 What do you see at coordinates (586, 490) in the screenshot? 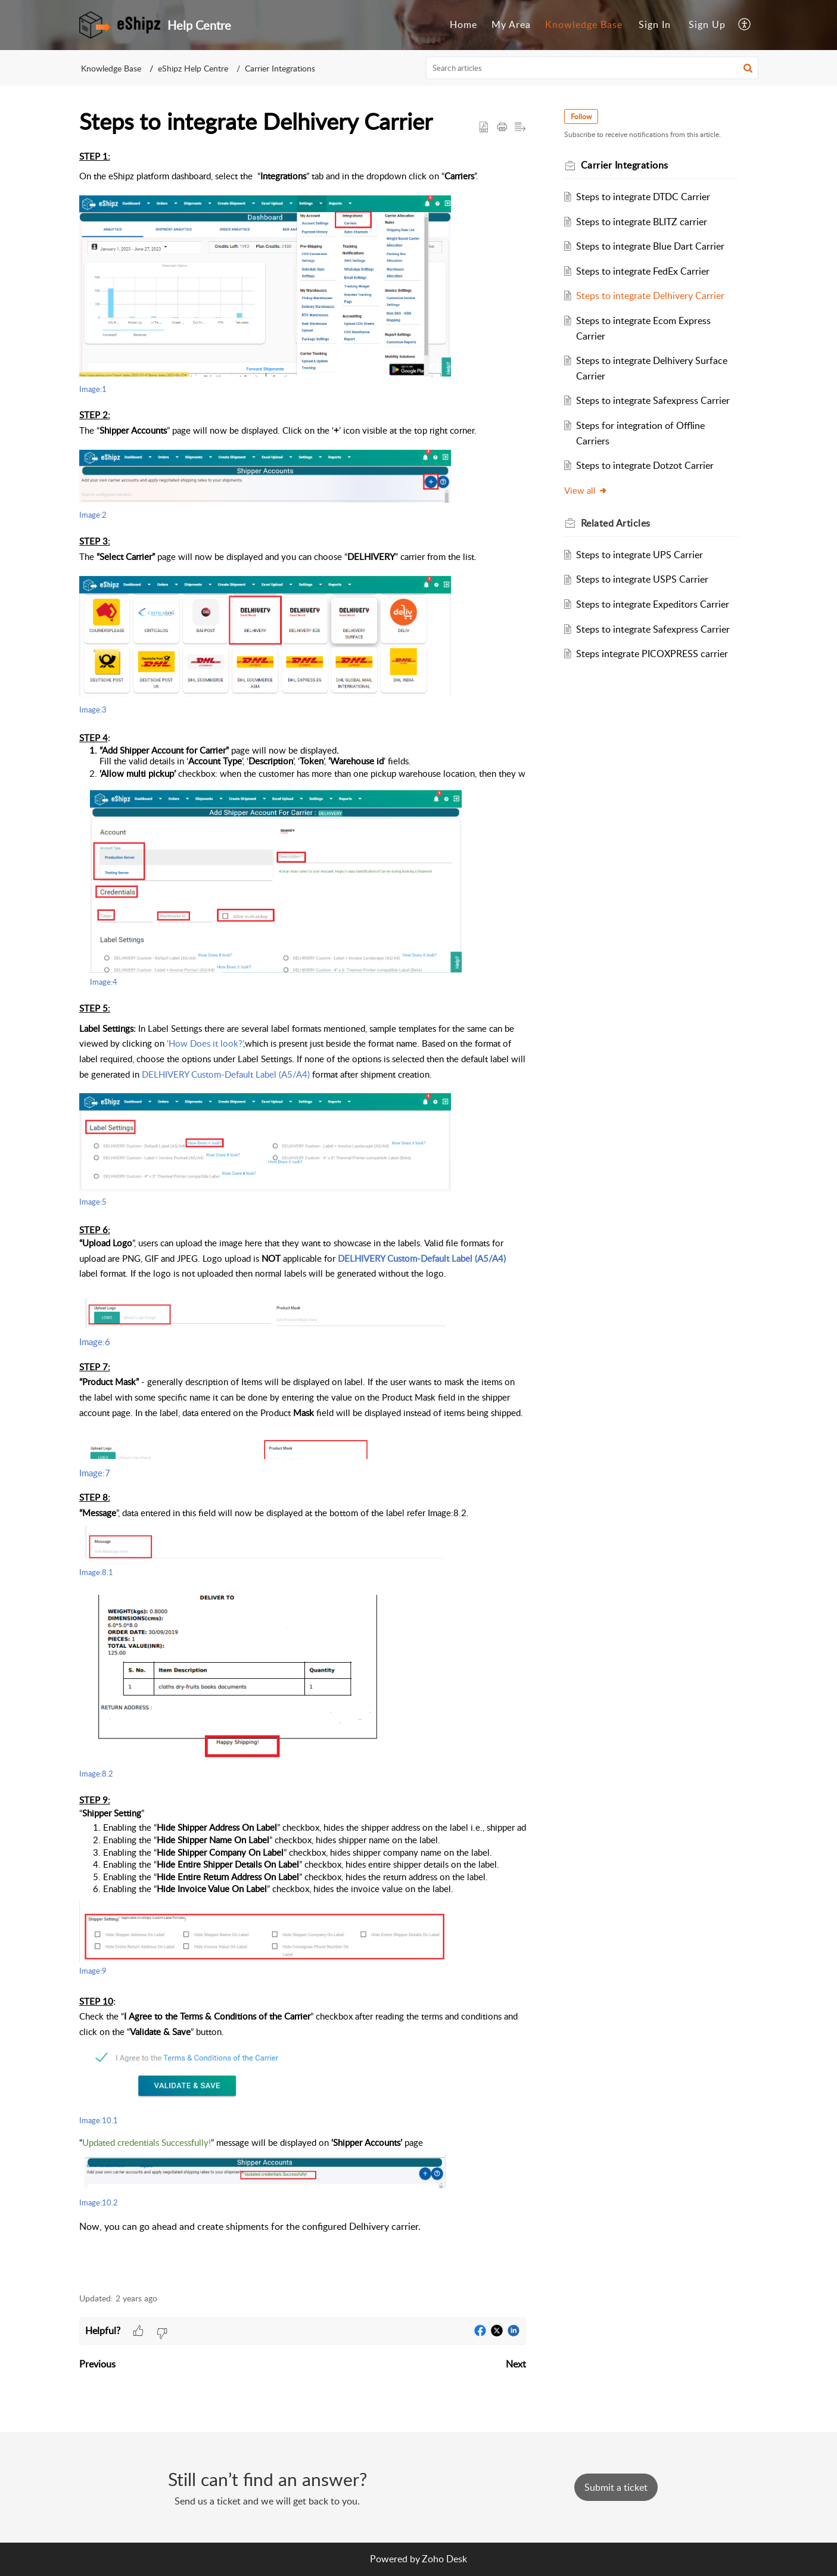
I see `View all` at bounding box center [586, 490].